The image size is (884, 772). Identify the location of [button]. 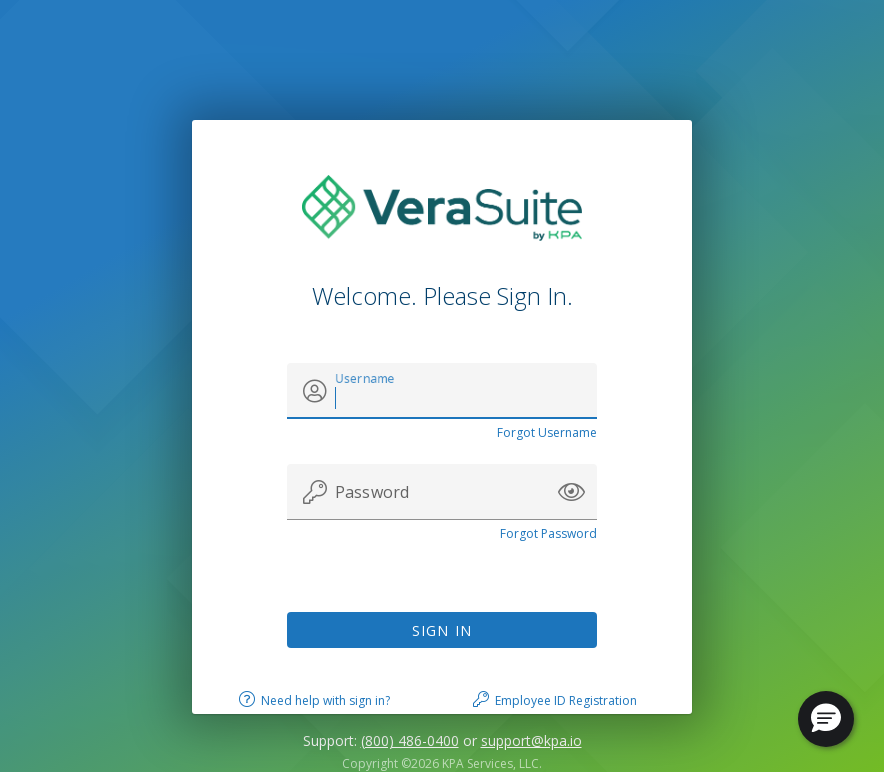
(571, 492).